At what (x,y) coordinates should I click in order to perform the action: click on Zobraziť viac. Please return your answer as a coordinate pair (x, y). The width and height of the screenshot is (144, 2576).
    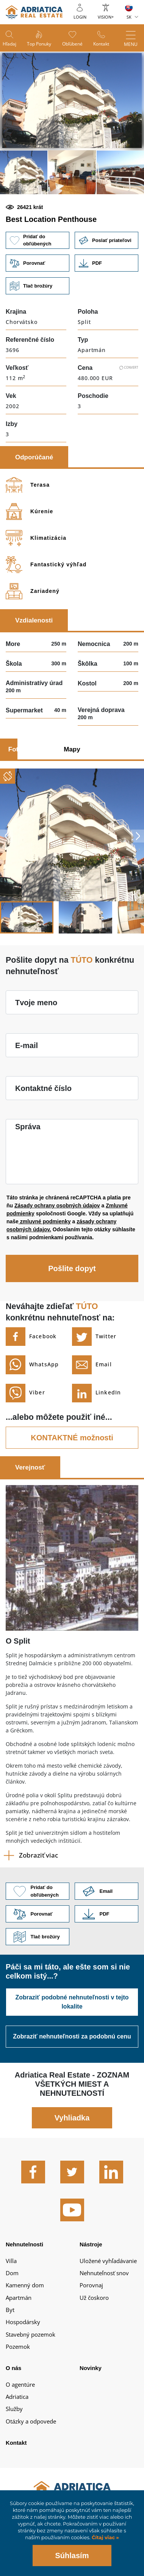
    Looking at the image, I should click on (38, 1855).